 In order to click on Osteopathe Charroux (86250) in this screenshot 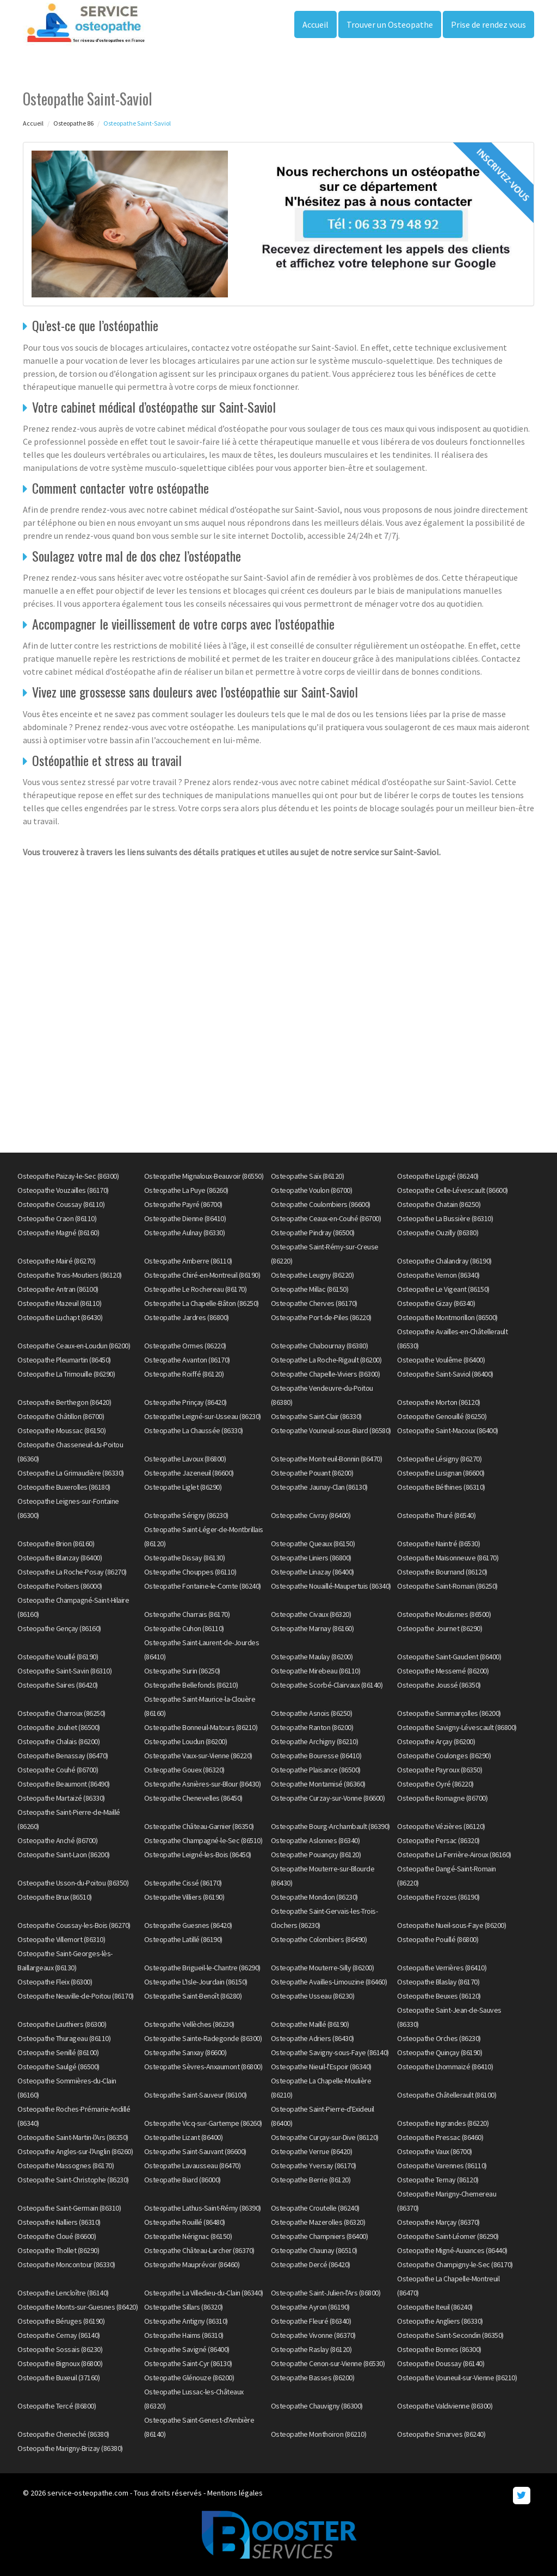, I will do `click(61, 1713)`.